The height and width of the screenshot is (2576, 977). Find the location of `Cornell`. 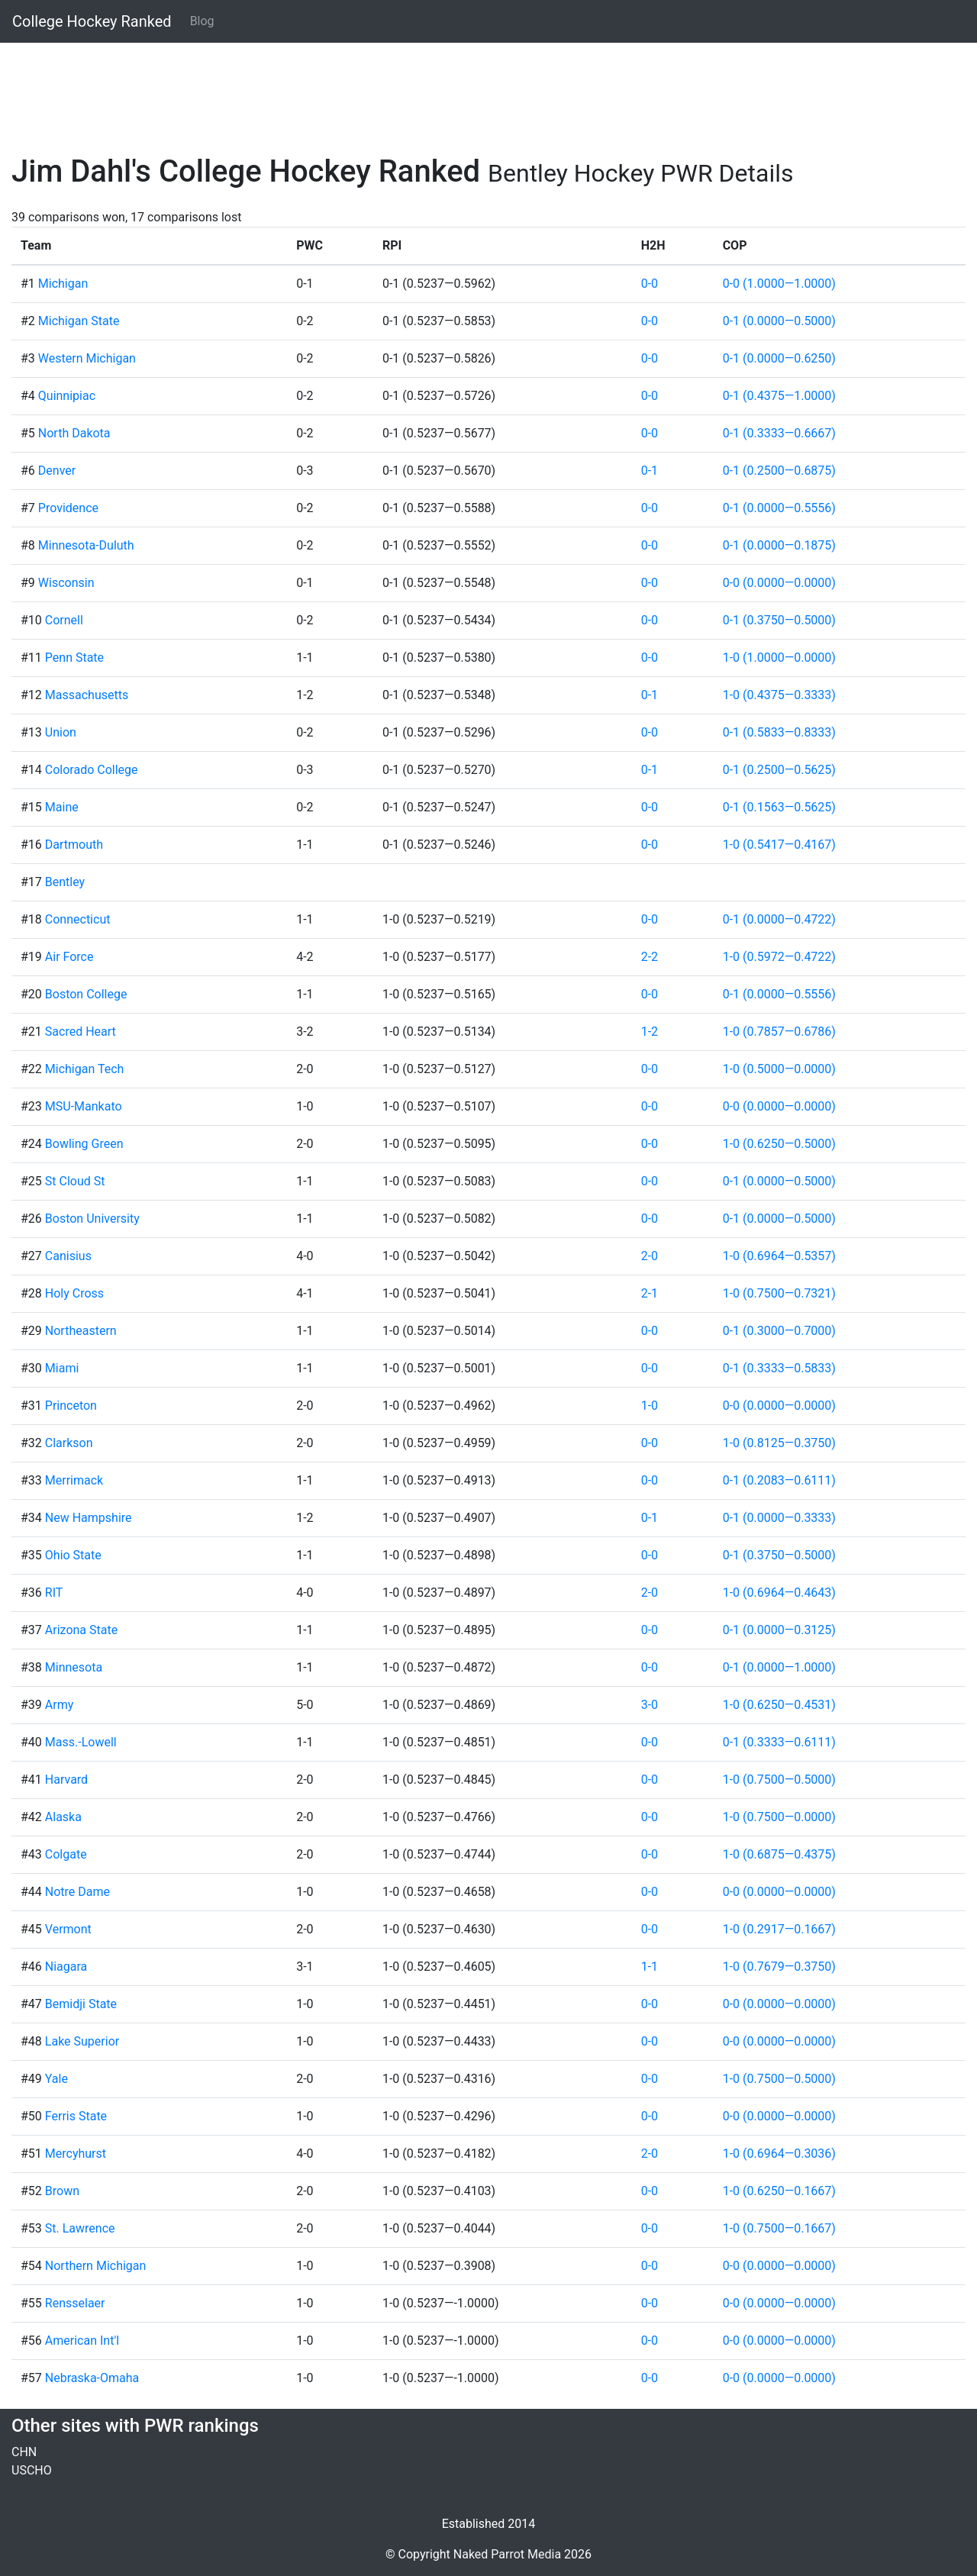

Cornell is located at coordinates (64, 620).